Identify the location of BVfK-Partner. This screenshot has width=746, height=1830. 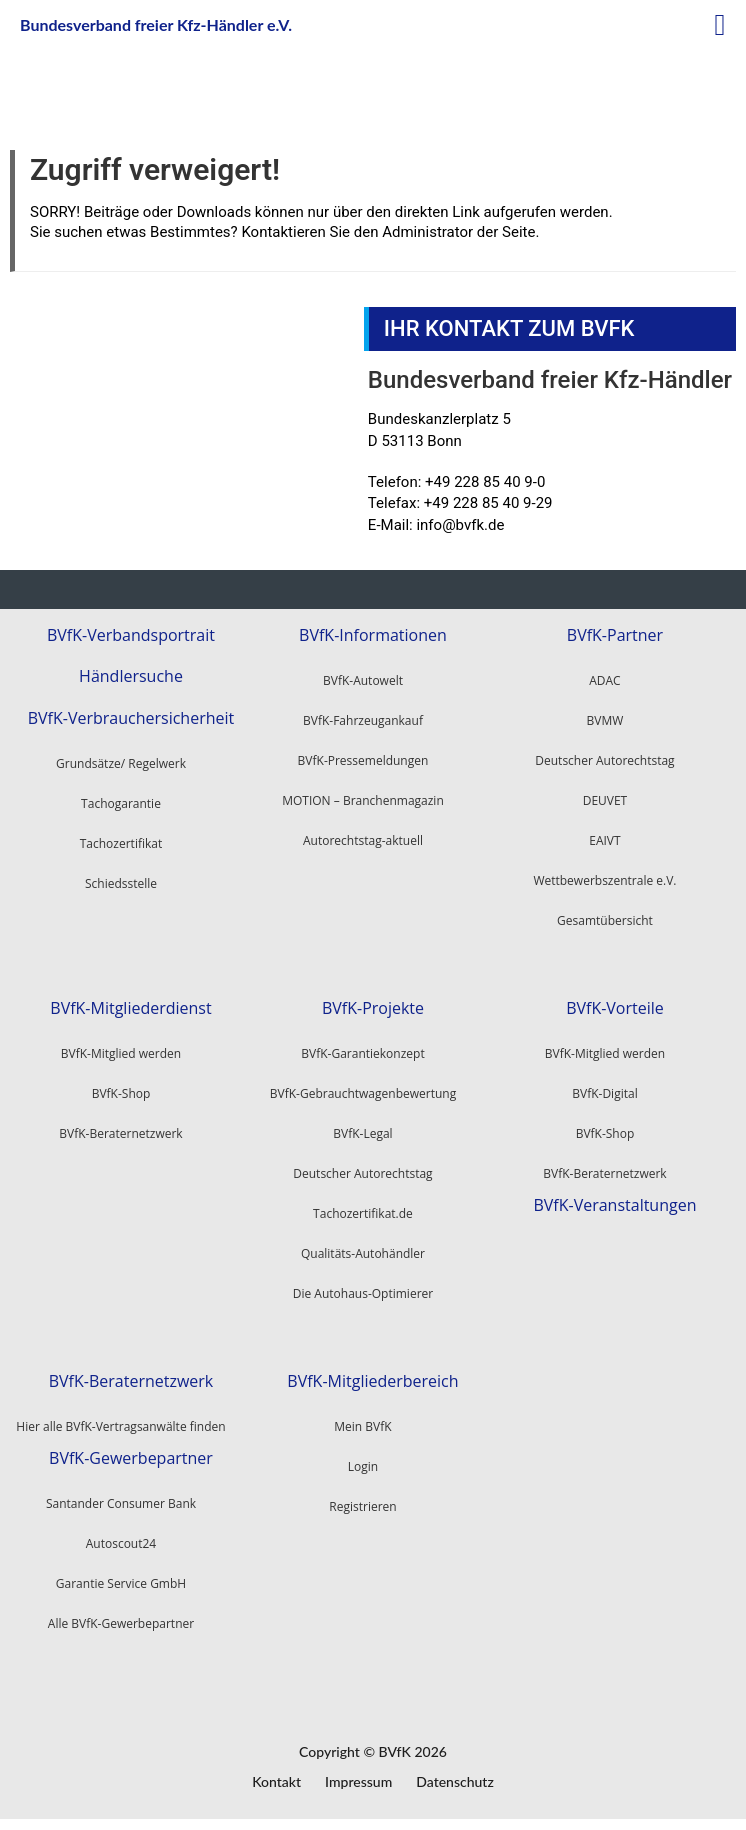
(615, 634).